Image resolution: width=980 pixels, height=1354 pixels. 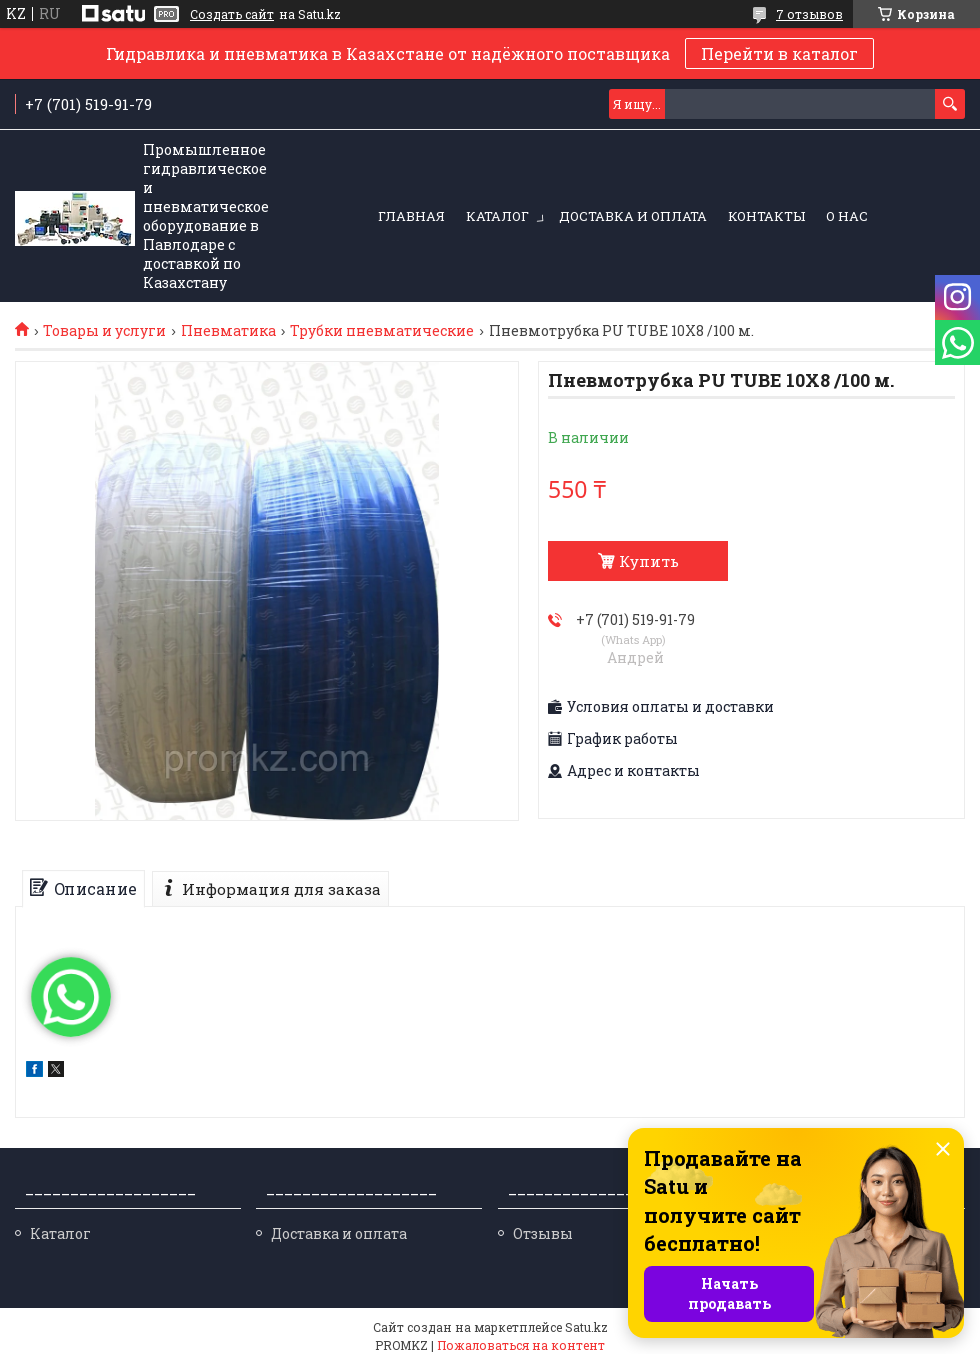 What do you see at coordinates (649, 561) in the screenshot?
I see `Купить` at bounding box center [649, 561].